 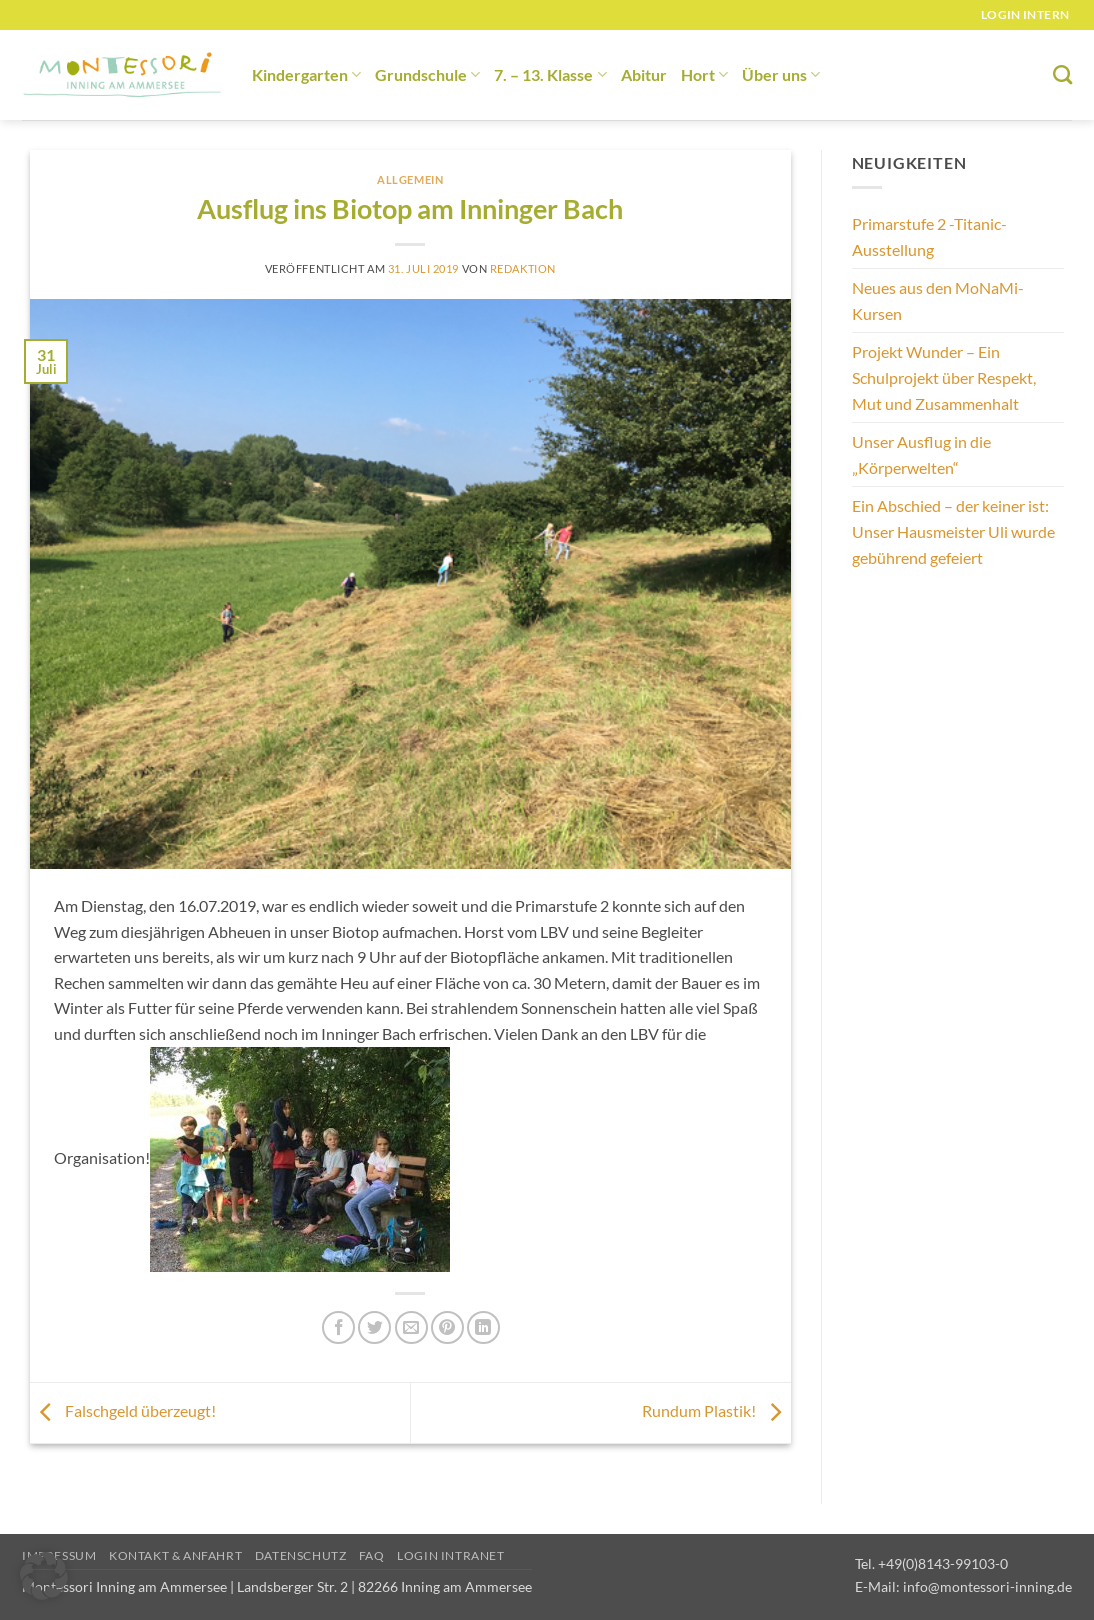 I want to click on Login Intranet, so click(x=451, y=1555).